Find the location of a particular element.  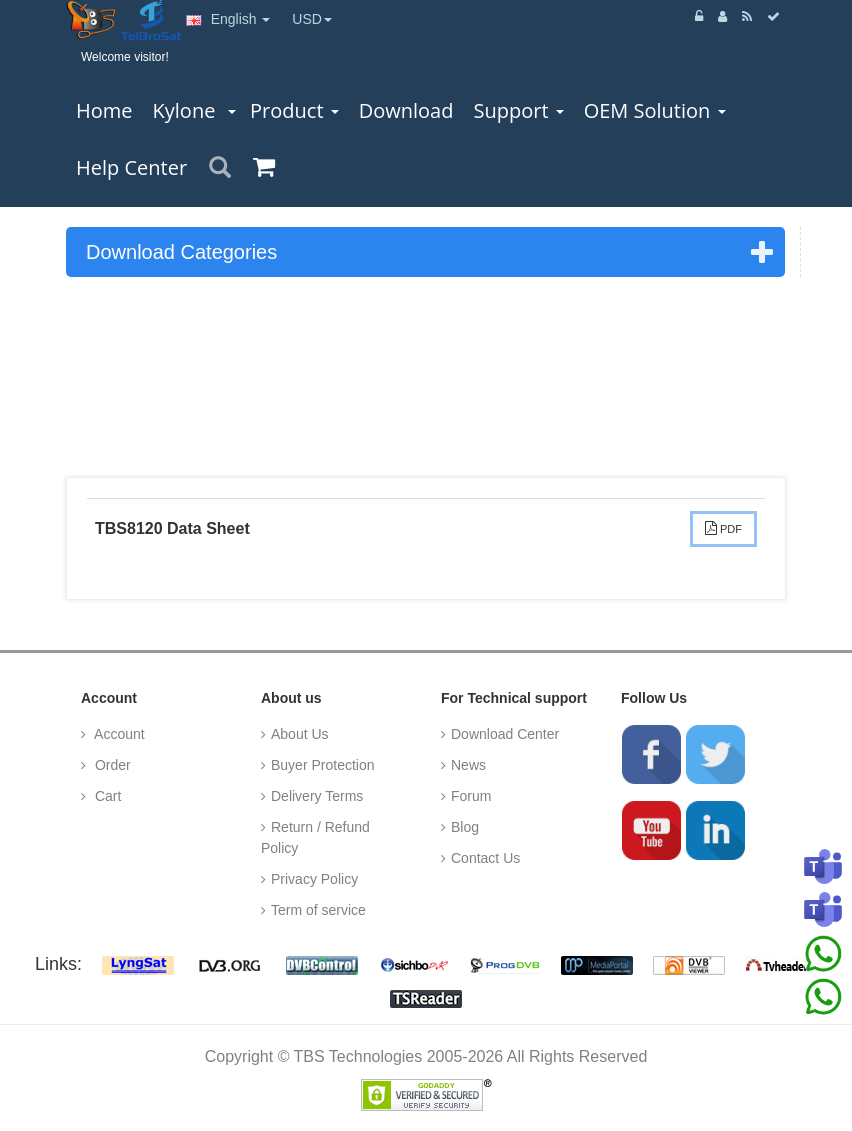

Cart is located at coordinates (106, 796).